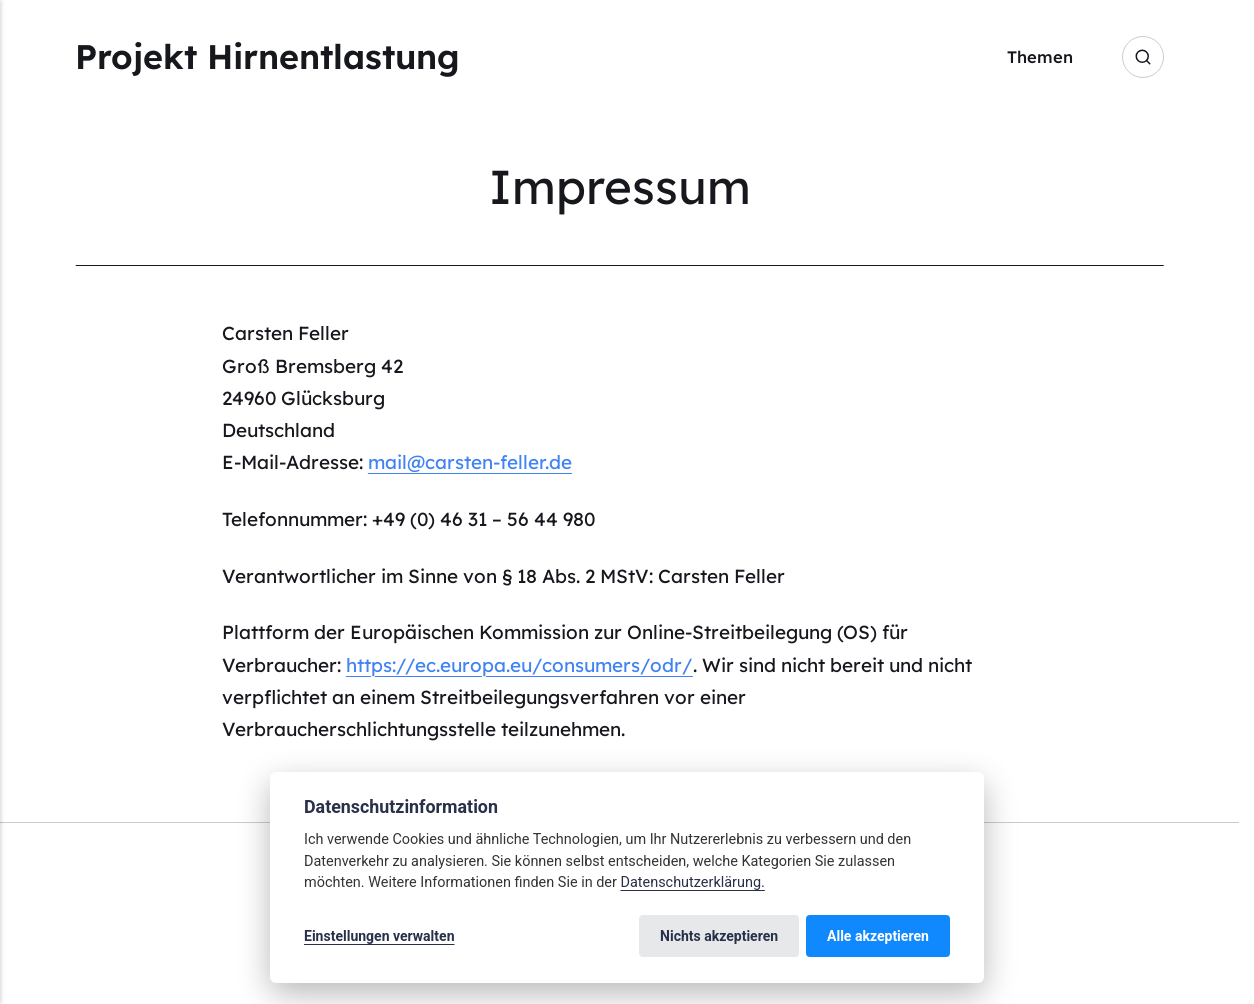 Image resolution: width=1254 pixels, height=1004 pixels. What do you see at coordinates (267, 56) in the screenshot?
I see `Projekt Hirnentlastung` at bounding box center [267, 56].